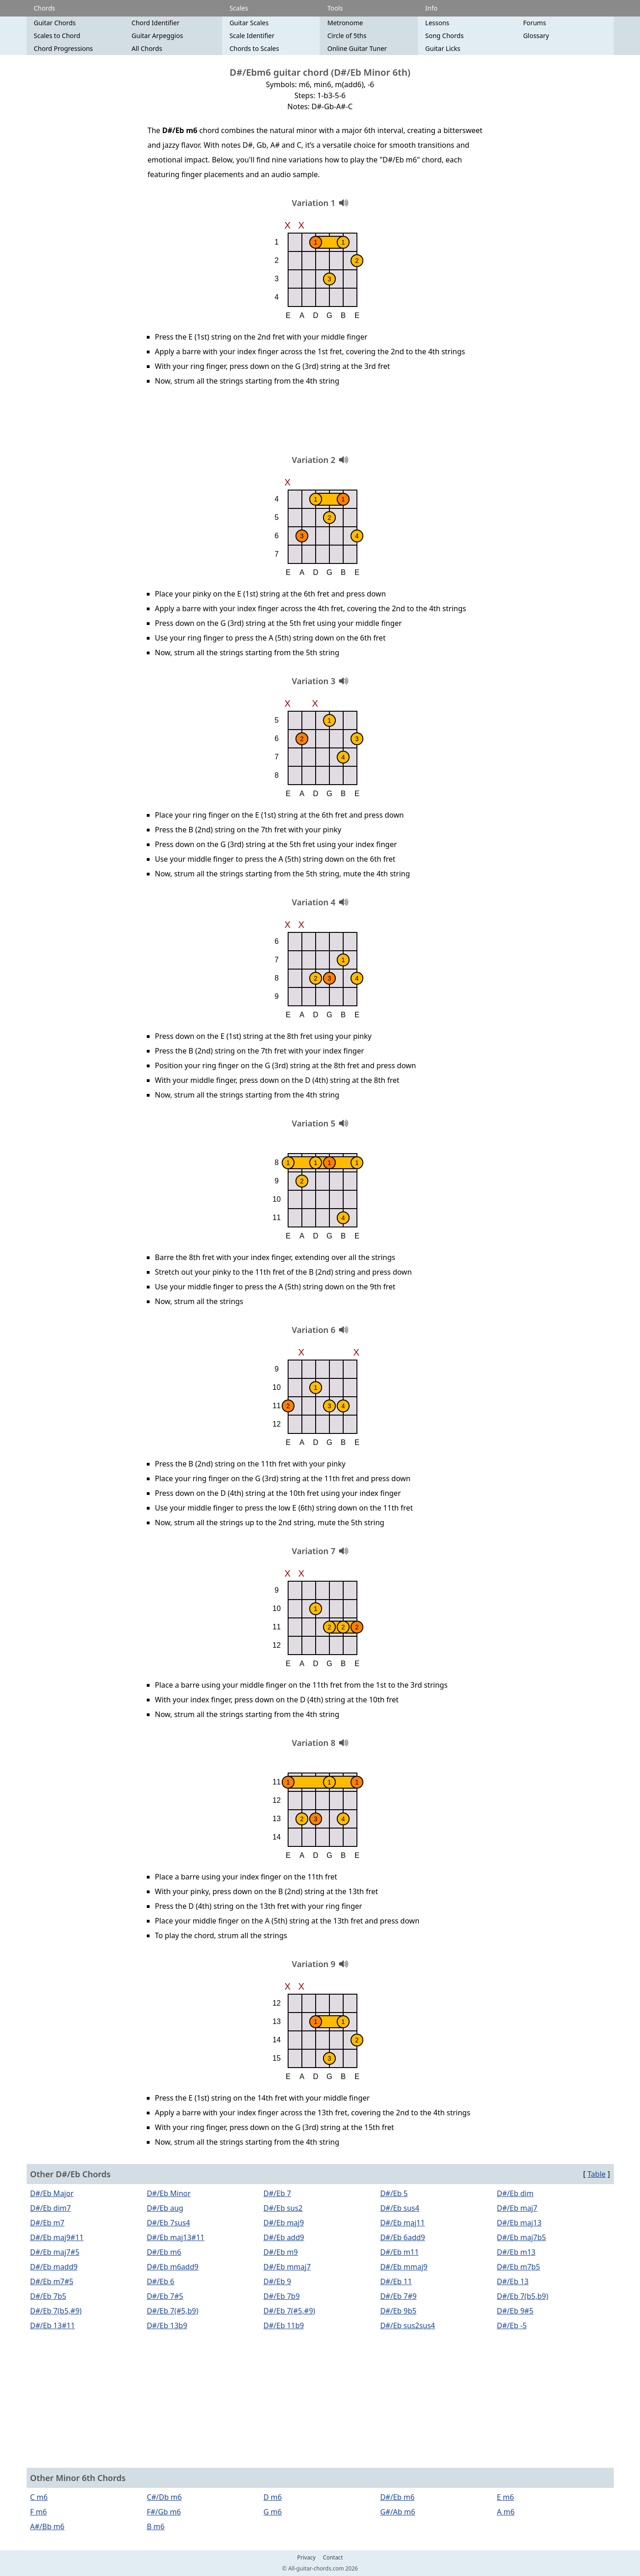 This screenshot has width=640, height=2576. What do you see at coordinates (160, 2281) in the screenshot?
I see `D#/Eb 6` at bounding box center [160, 2281].